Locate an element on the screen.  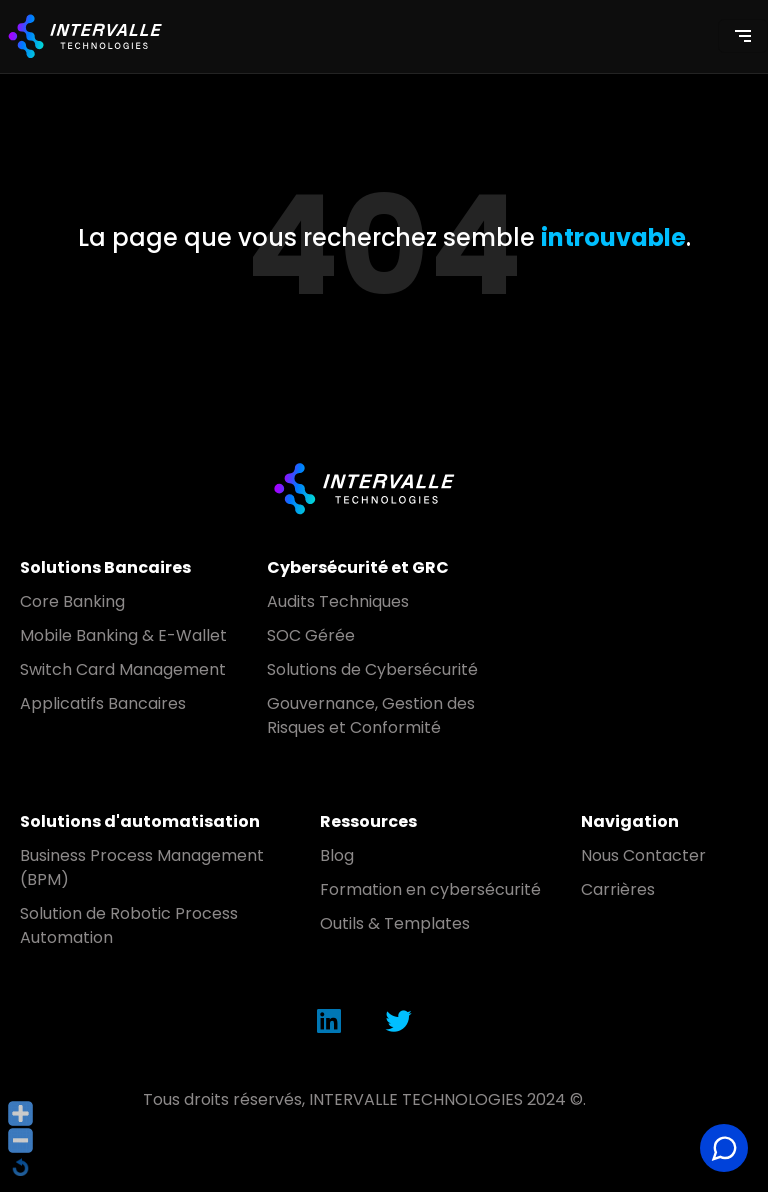
SOC Gérée is located at coordinates (311, 635).